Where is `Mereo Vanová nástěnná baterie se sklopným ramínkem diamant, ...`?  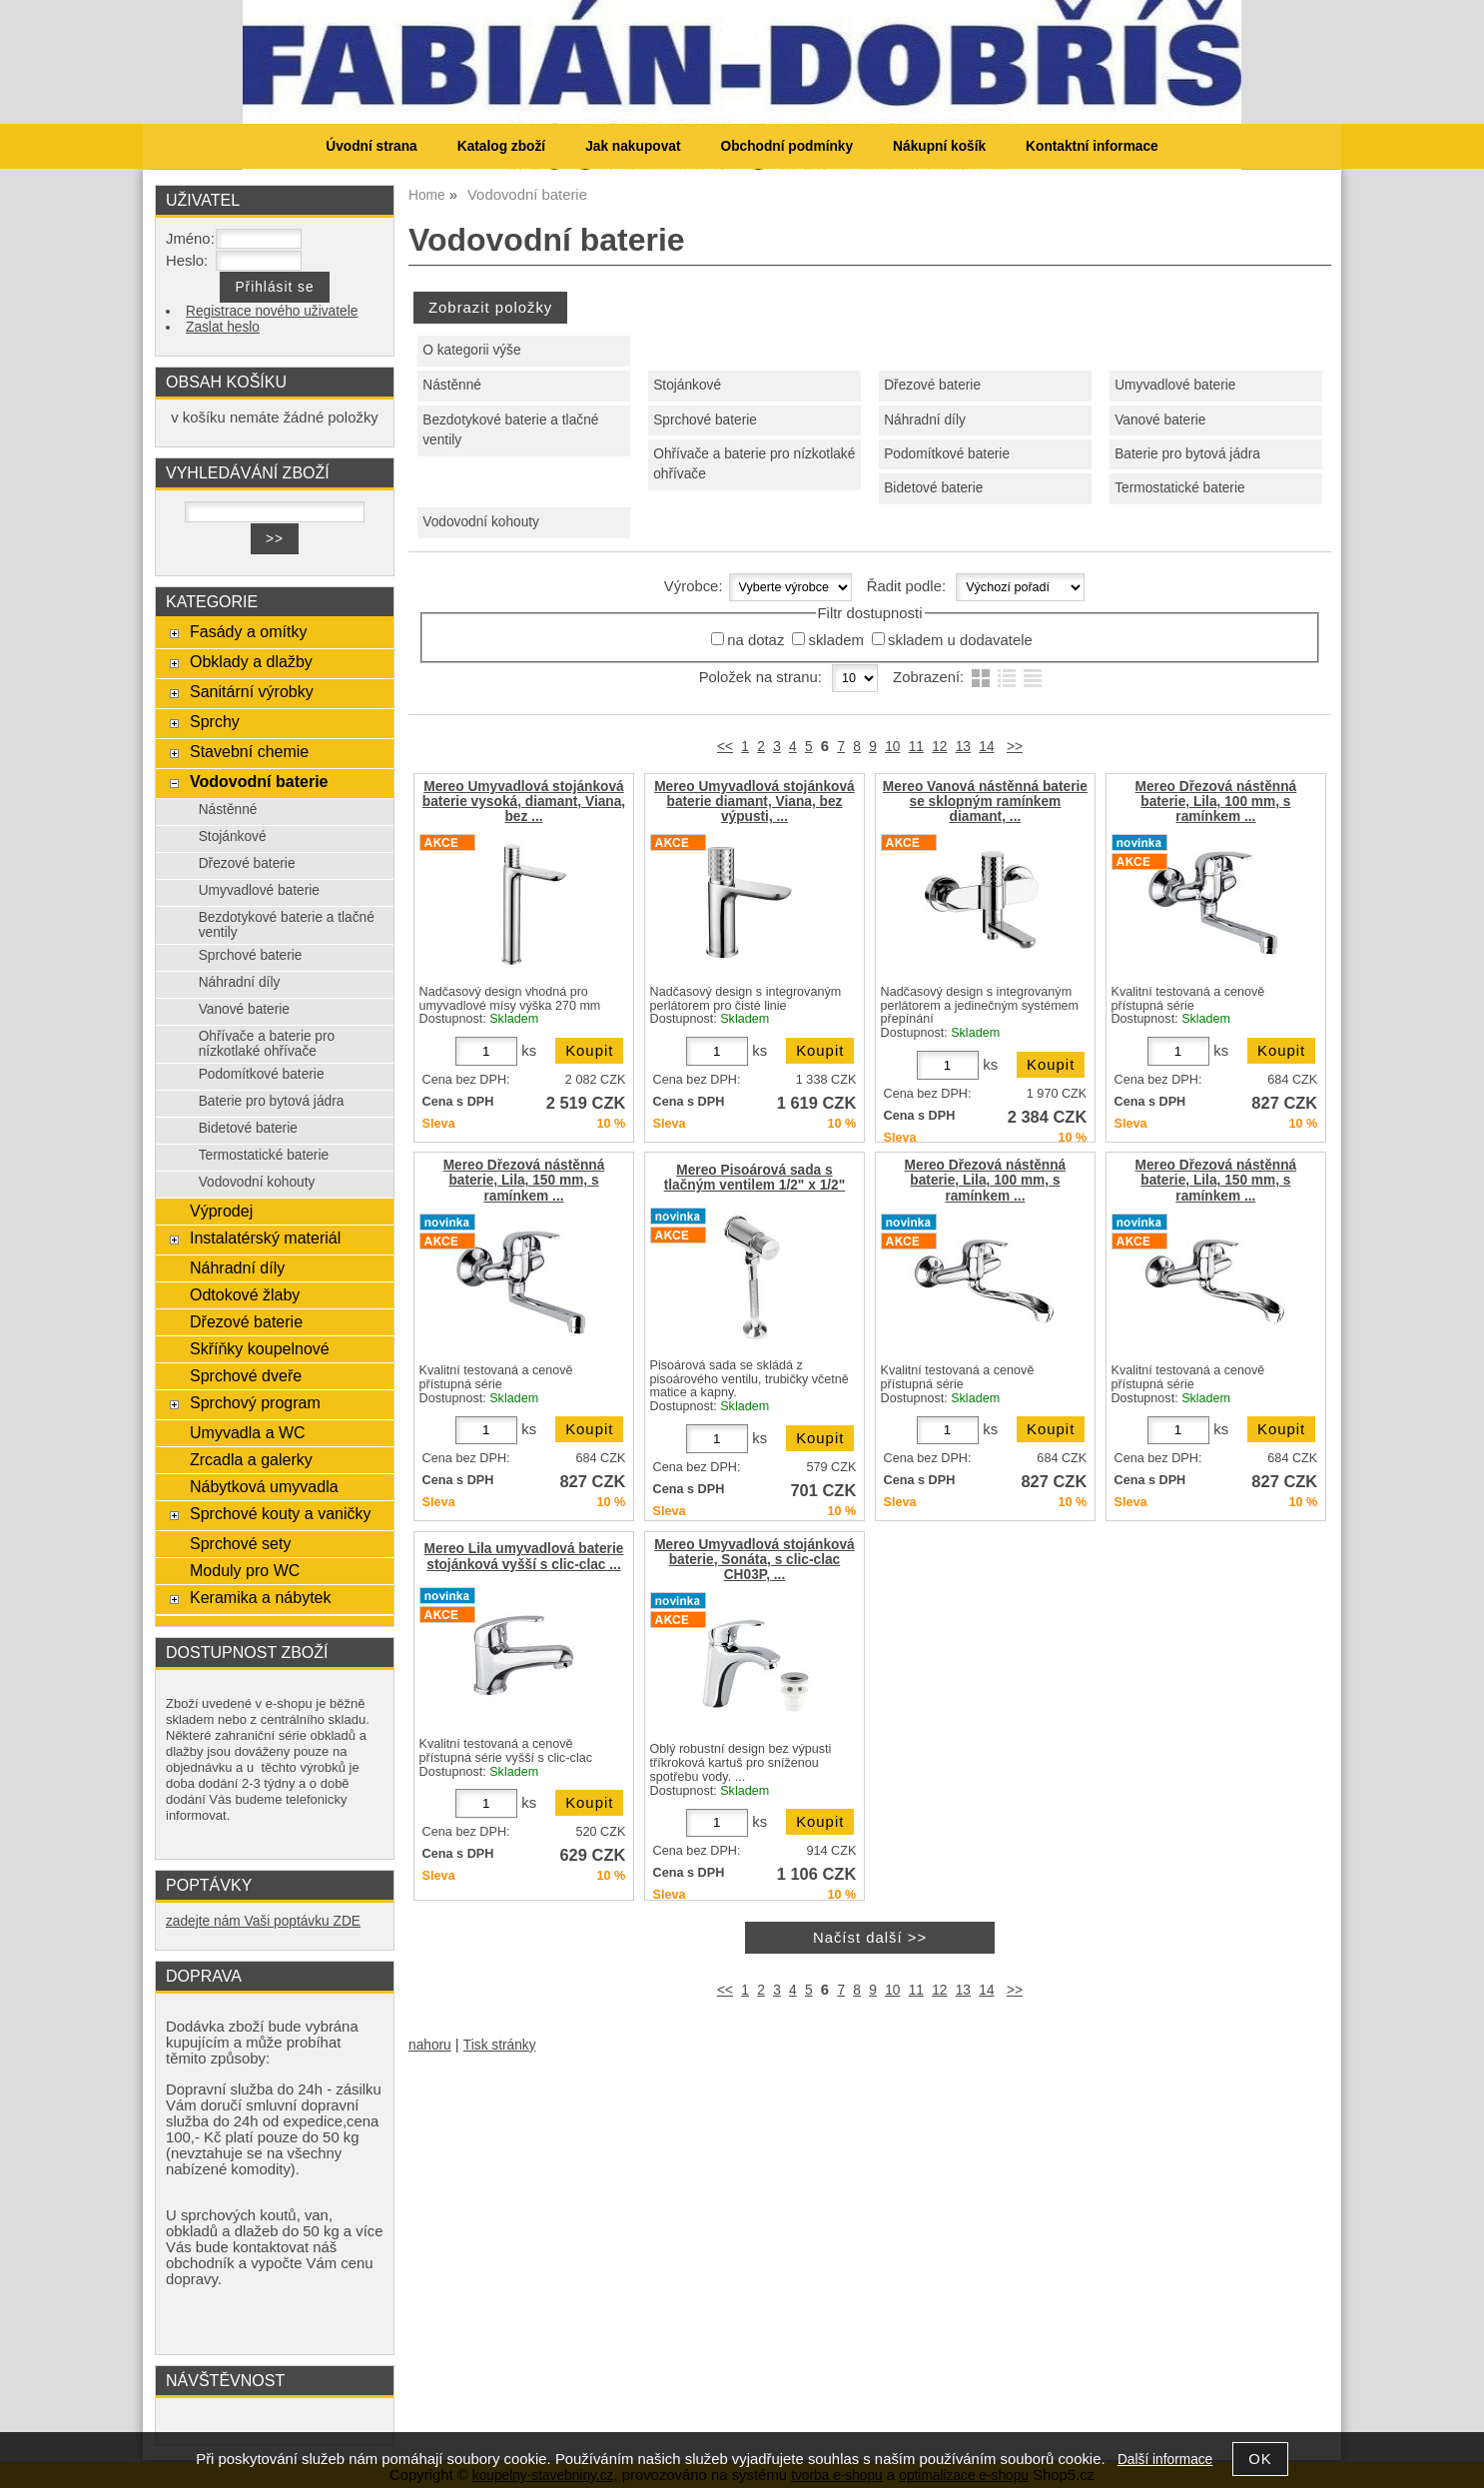
Mereo Vanová nástěnná baterie se sklopným ramínkem diamant, ... is located at coordinates (985, 801).